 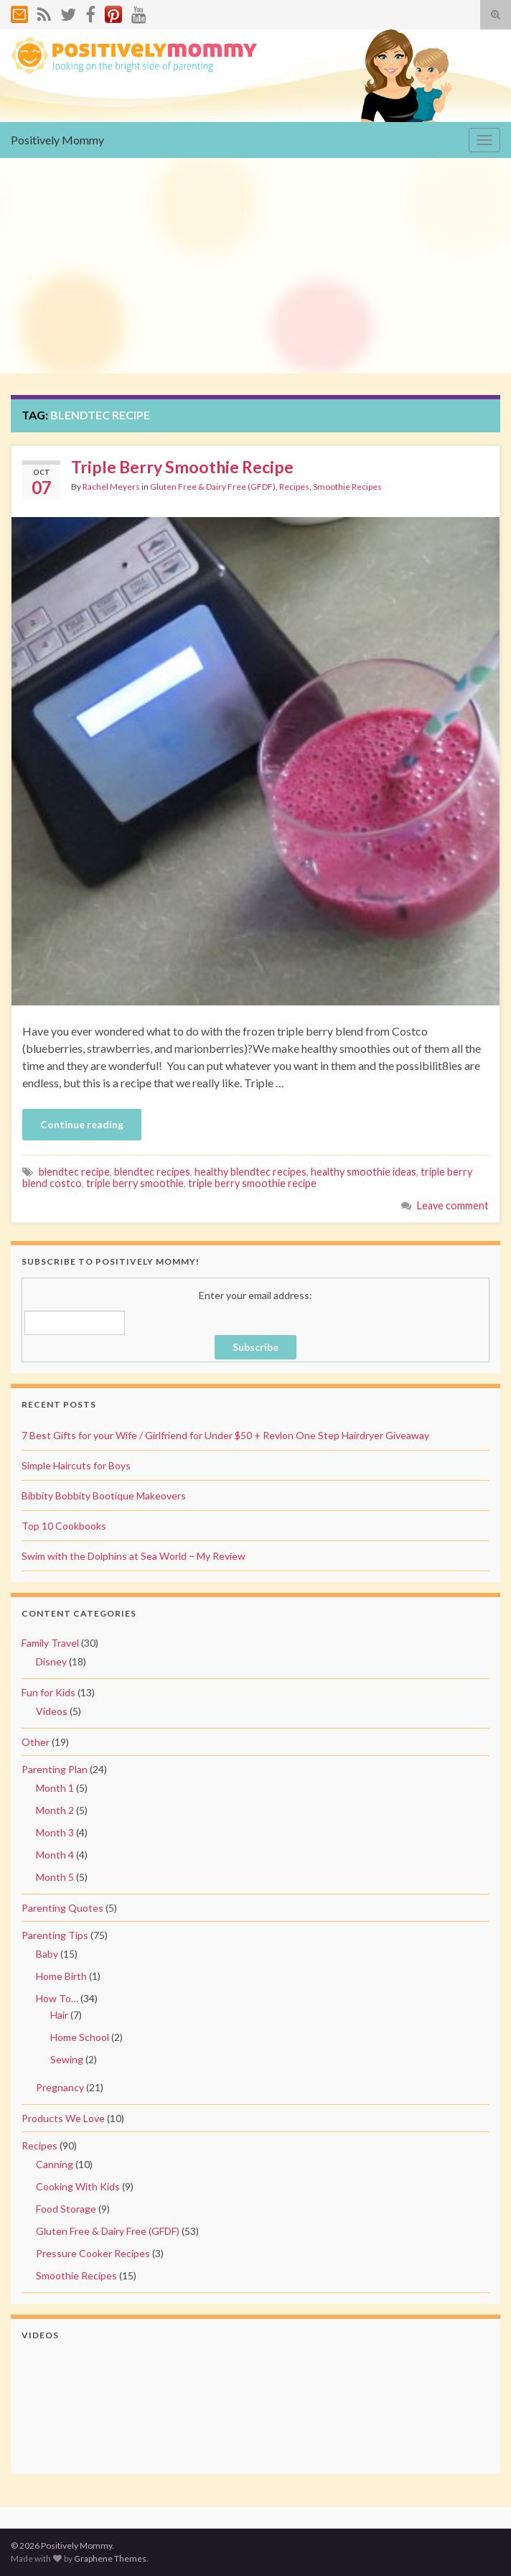 I want to click on Triple Berry Smoothie Recipe, so click(x=182, y=467).